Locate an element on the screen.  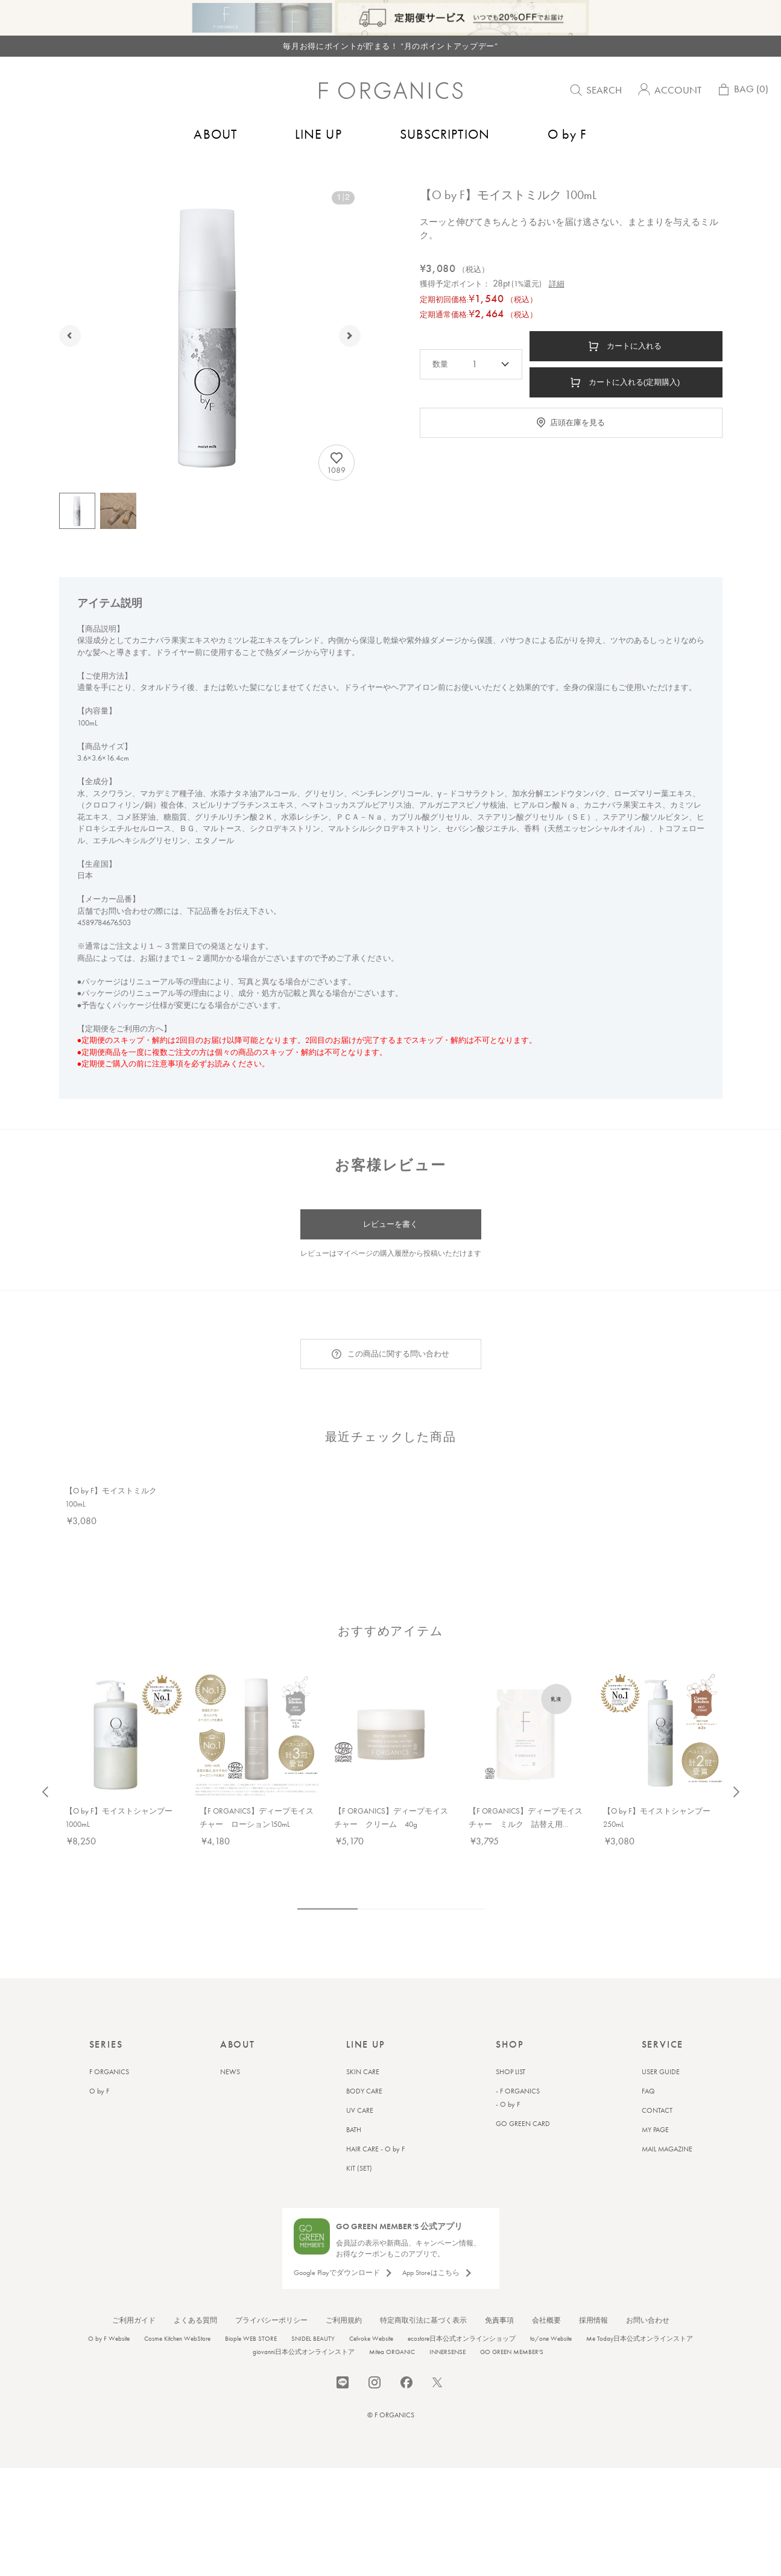
Previous is located at coordinates (45, 1774).